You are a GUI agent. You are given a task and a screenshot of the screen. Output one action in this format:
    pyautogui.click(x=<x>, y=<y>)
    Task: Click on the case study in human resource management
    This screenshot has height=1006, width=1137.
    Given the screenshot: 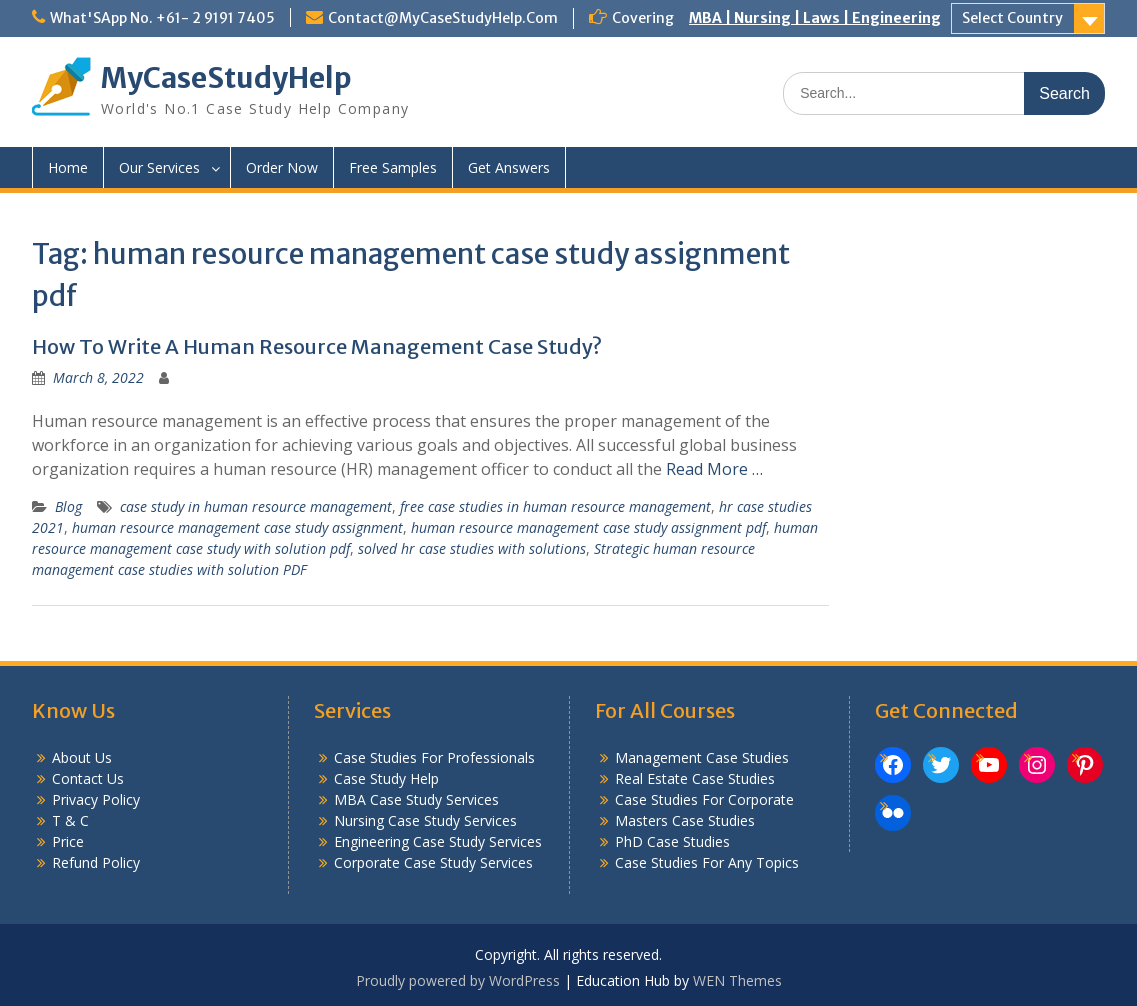 What is the action you would take?
    pyautogui.click(x=256, y=506)
    